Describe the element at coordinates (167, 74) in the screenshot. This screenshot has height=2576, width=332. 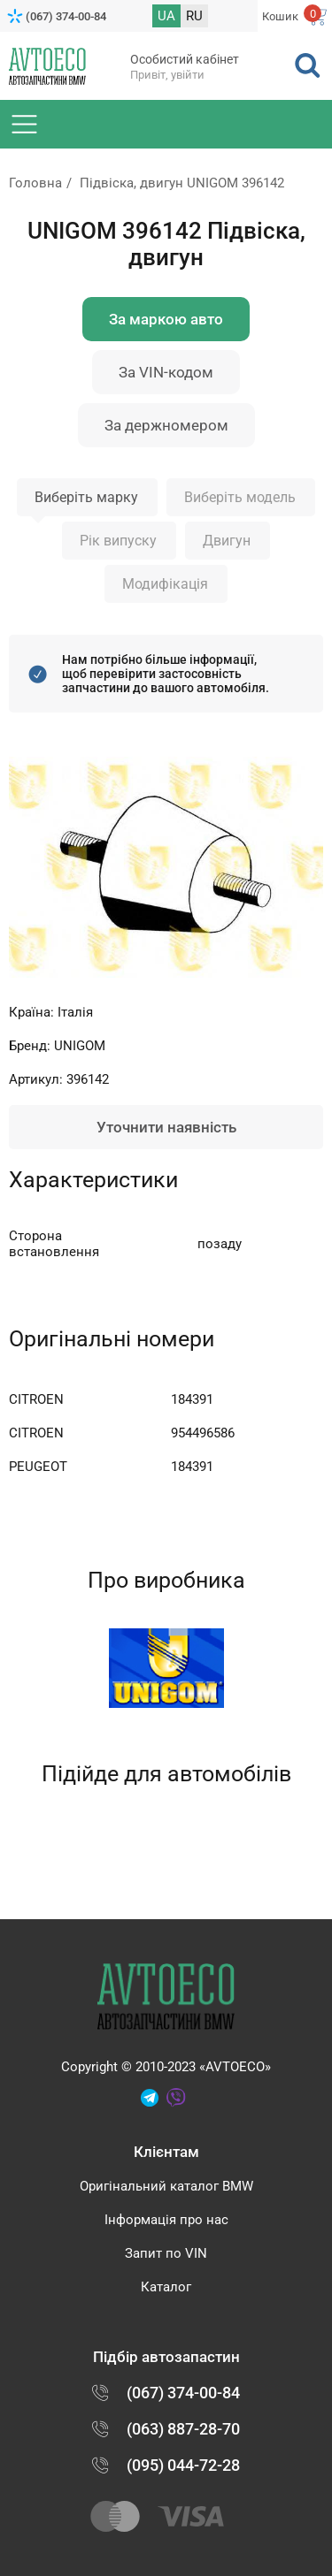
I see `Привіт, увійти` at that location.